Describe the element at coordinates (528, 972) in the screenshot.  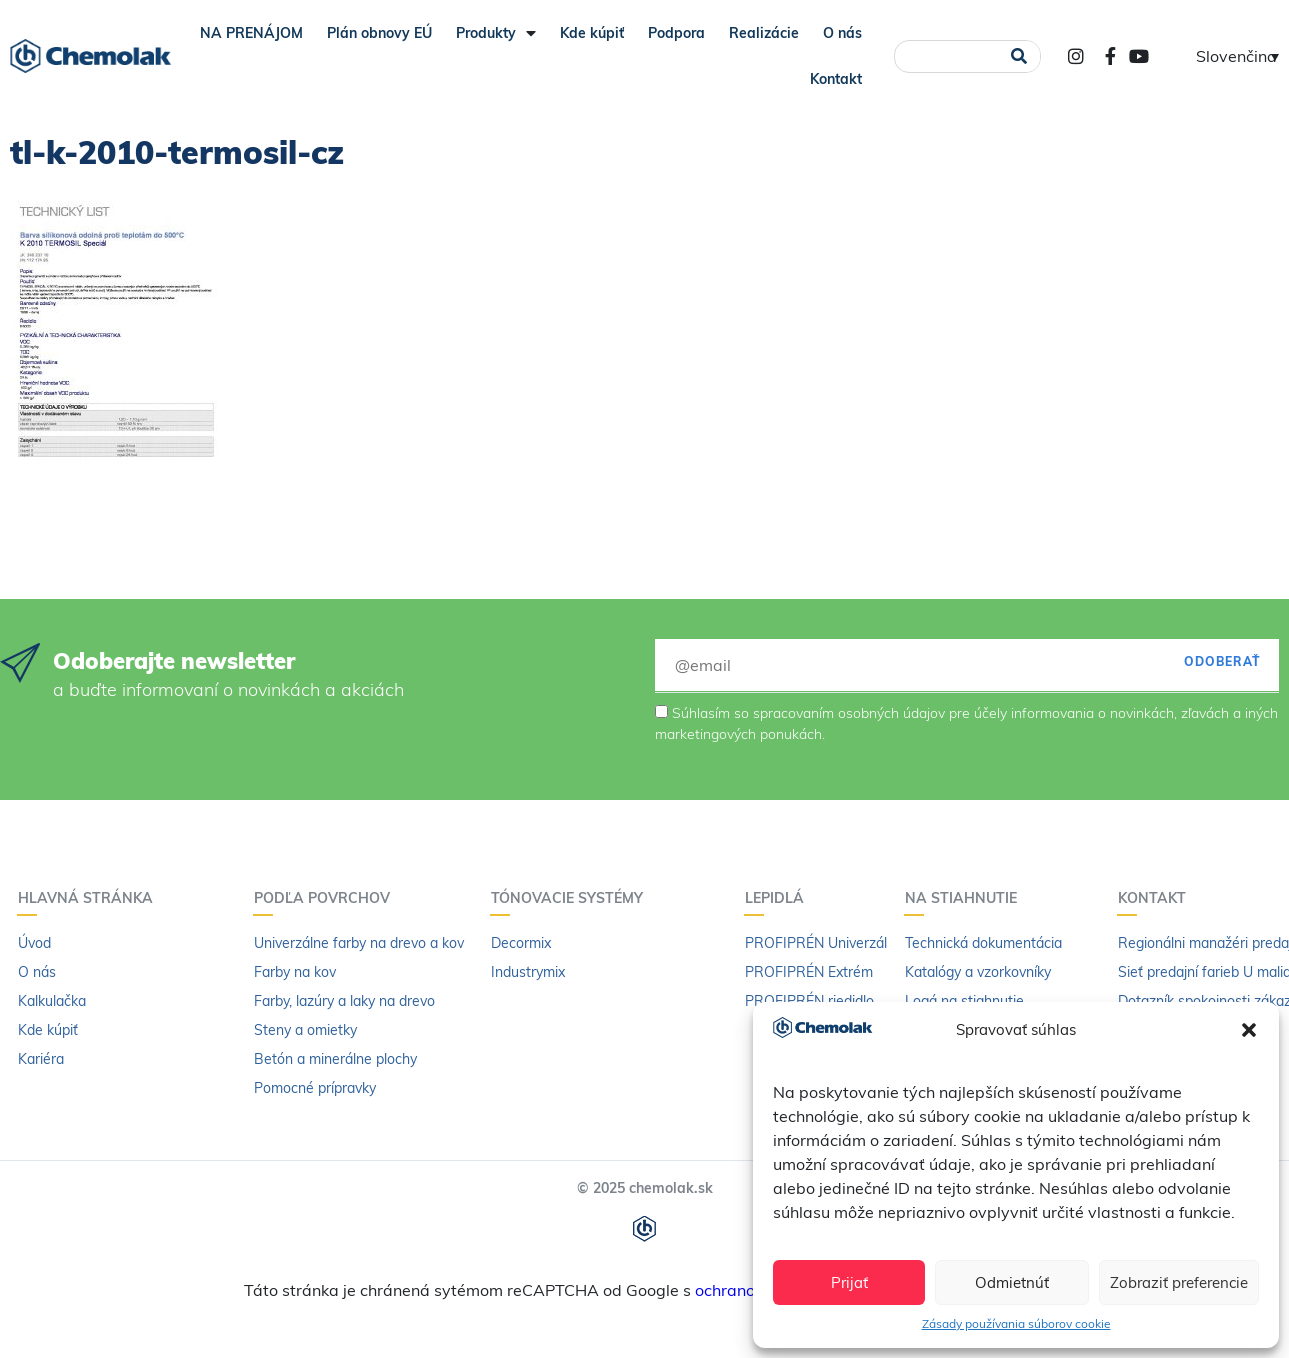
I see `Industrymix` at that location.